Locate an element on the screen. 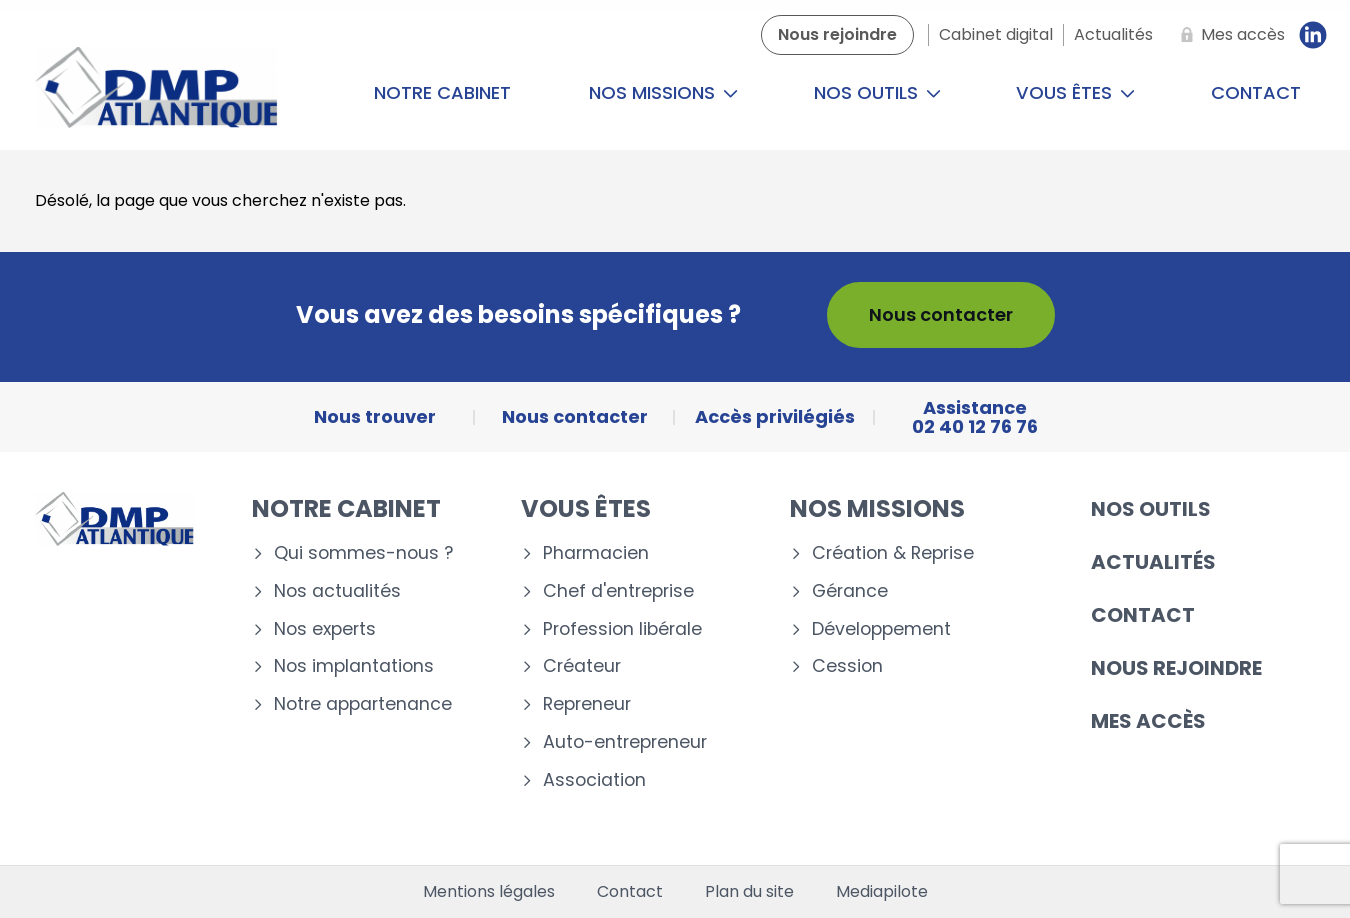 This screenshot has width=1350, height=918. Association is located at coordinates (594, 780).